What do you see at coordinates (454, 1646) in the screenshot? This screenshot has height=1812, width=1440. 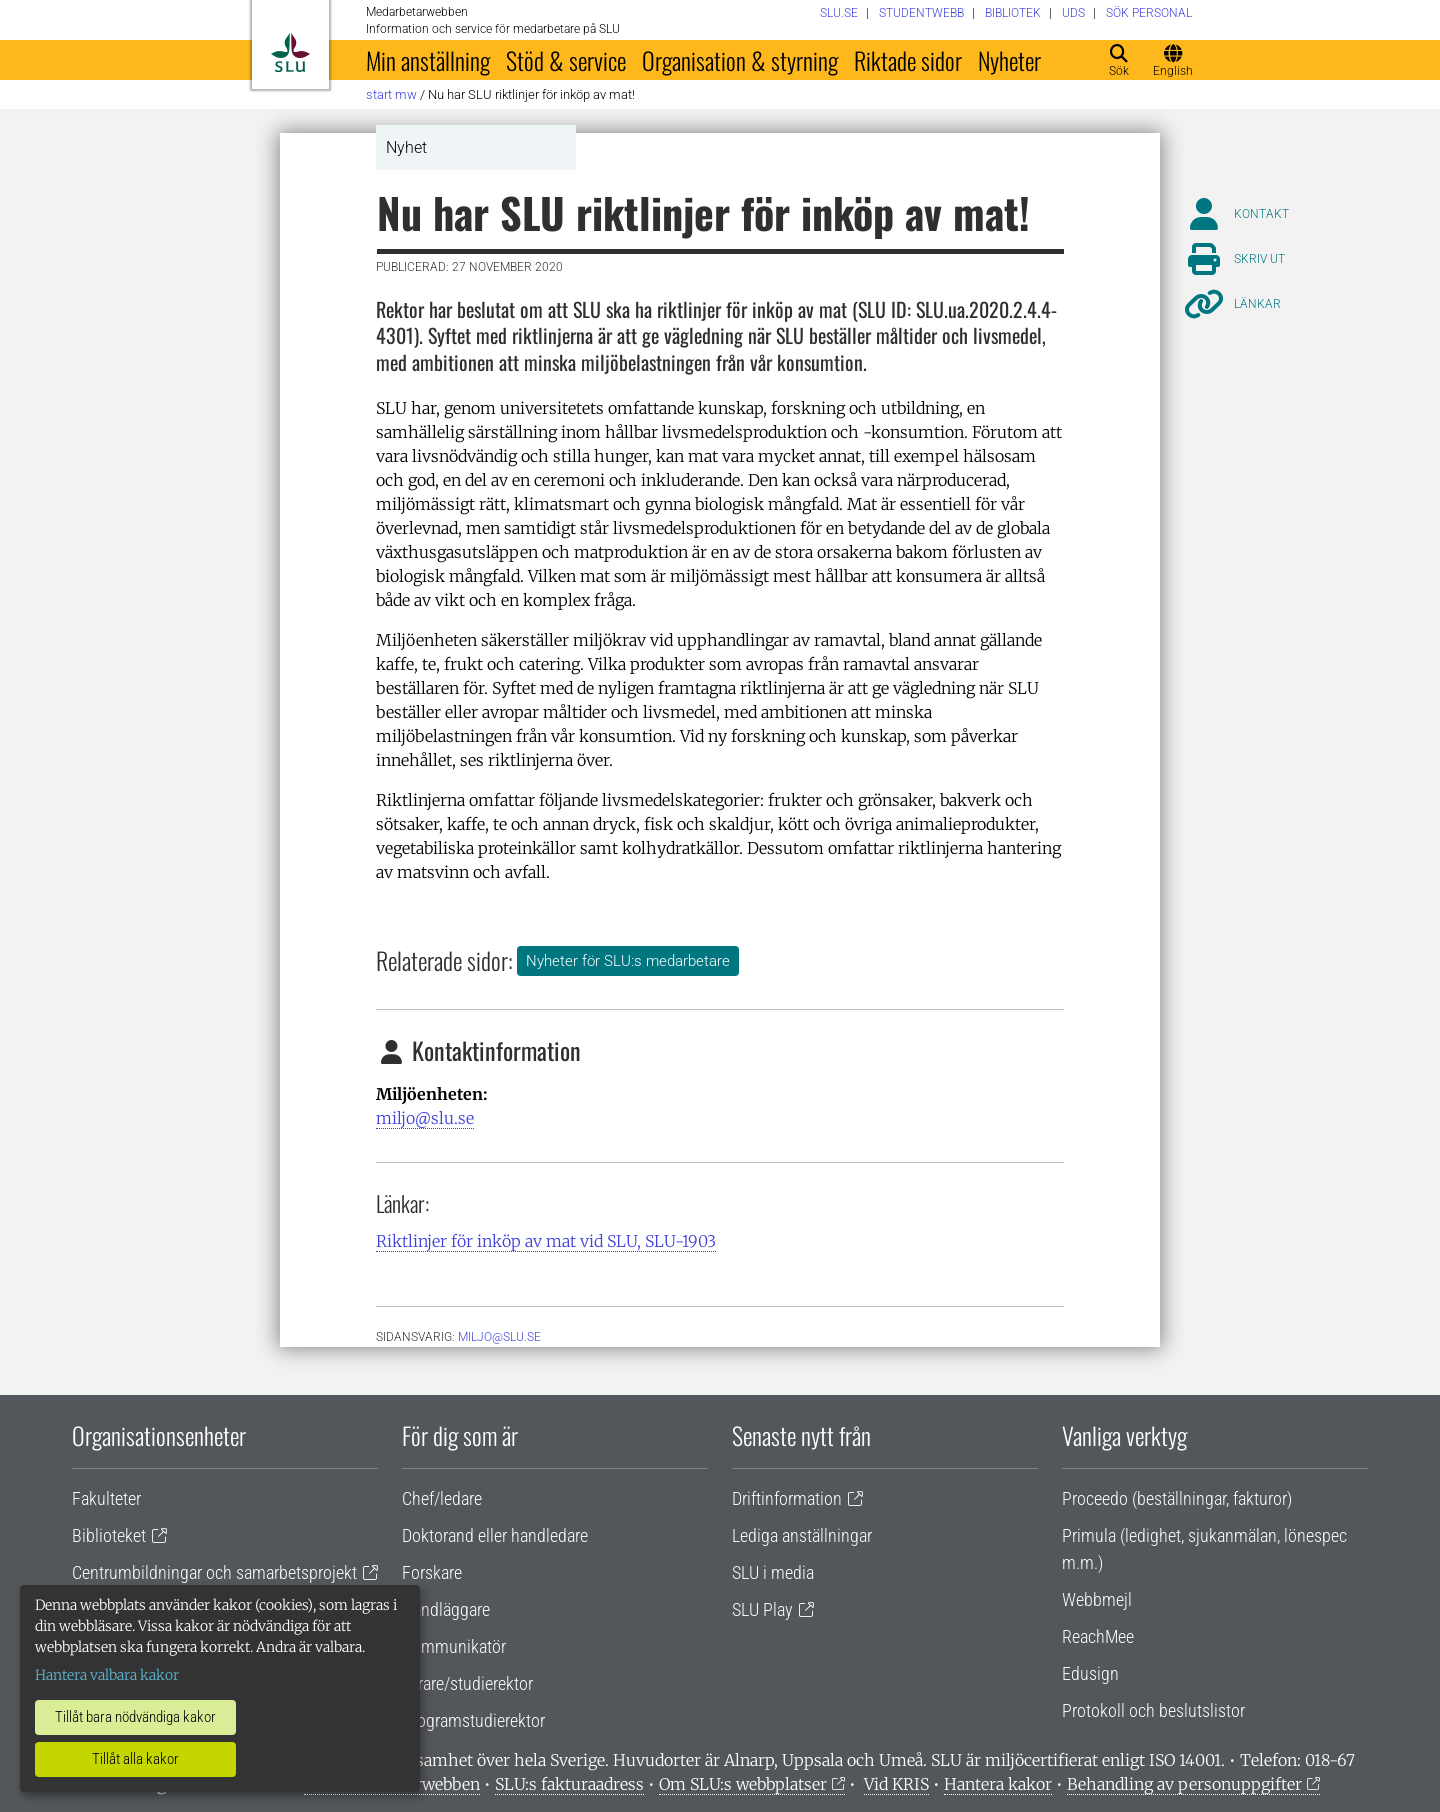 I see `Kommunikatör` at bounding box center [454, 1646].